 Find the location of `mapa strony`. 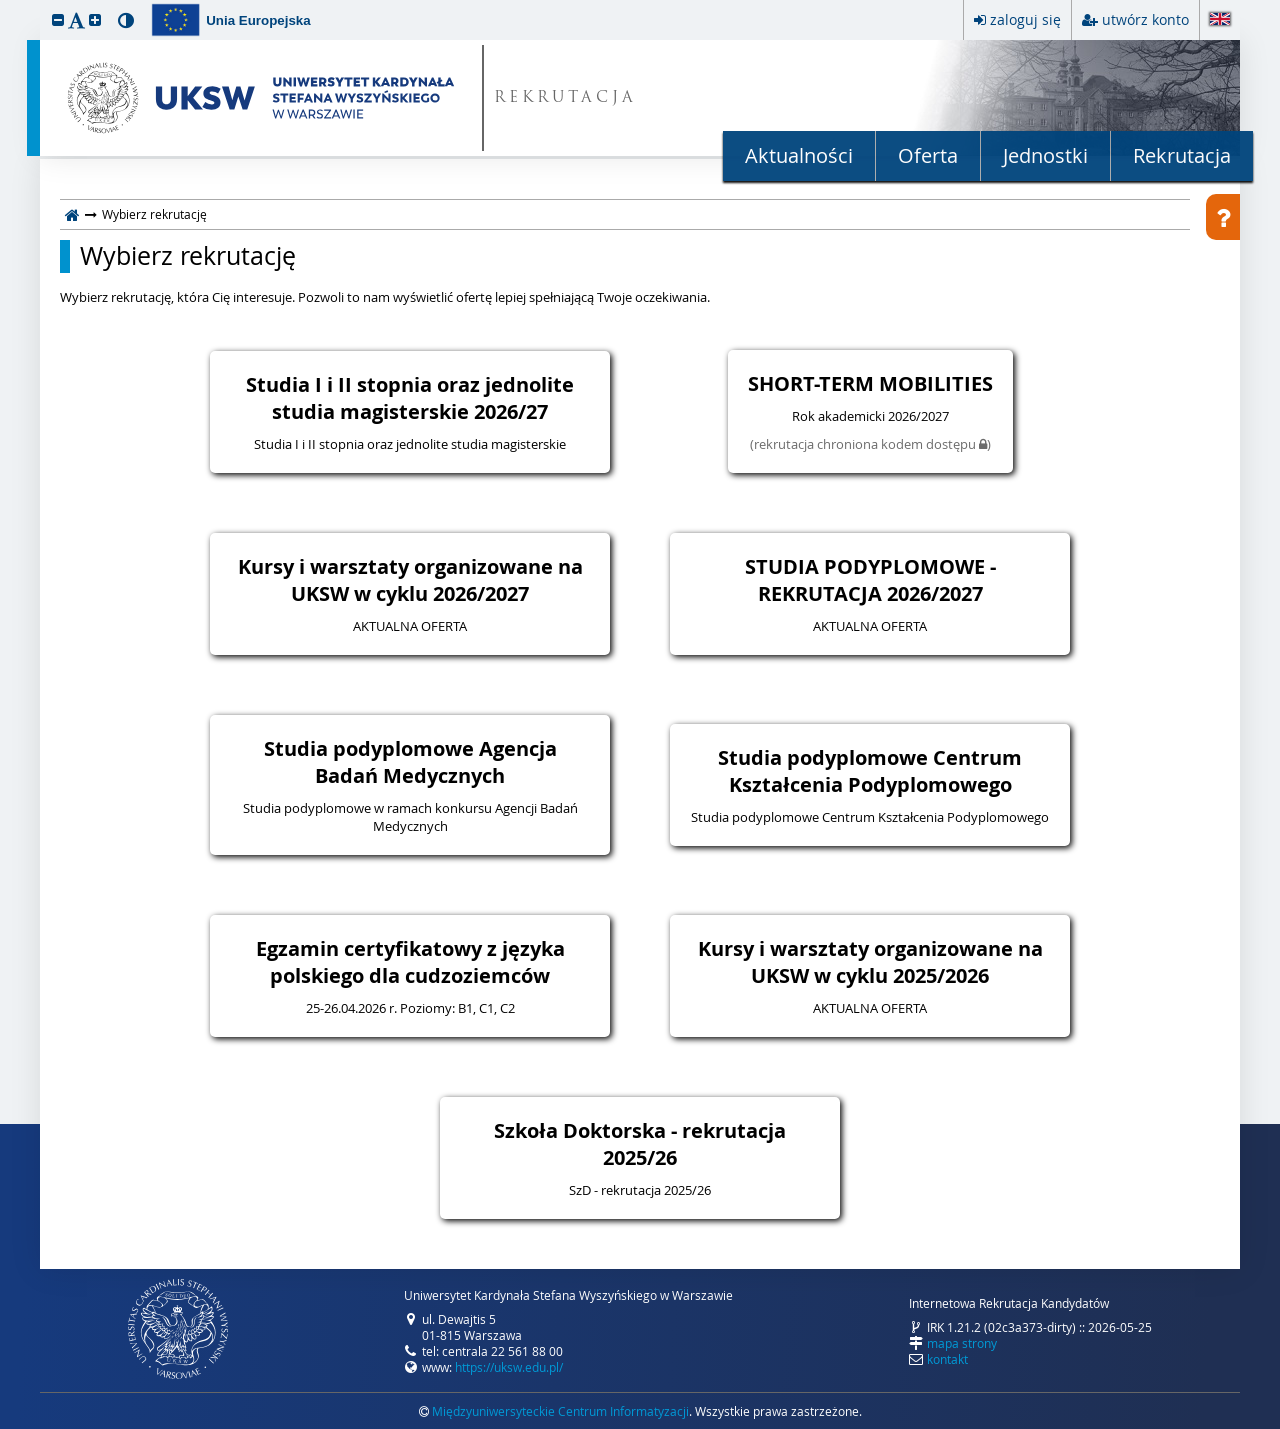

mapa strony is located at coordinates (962, 1343).